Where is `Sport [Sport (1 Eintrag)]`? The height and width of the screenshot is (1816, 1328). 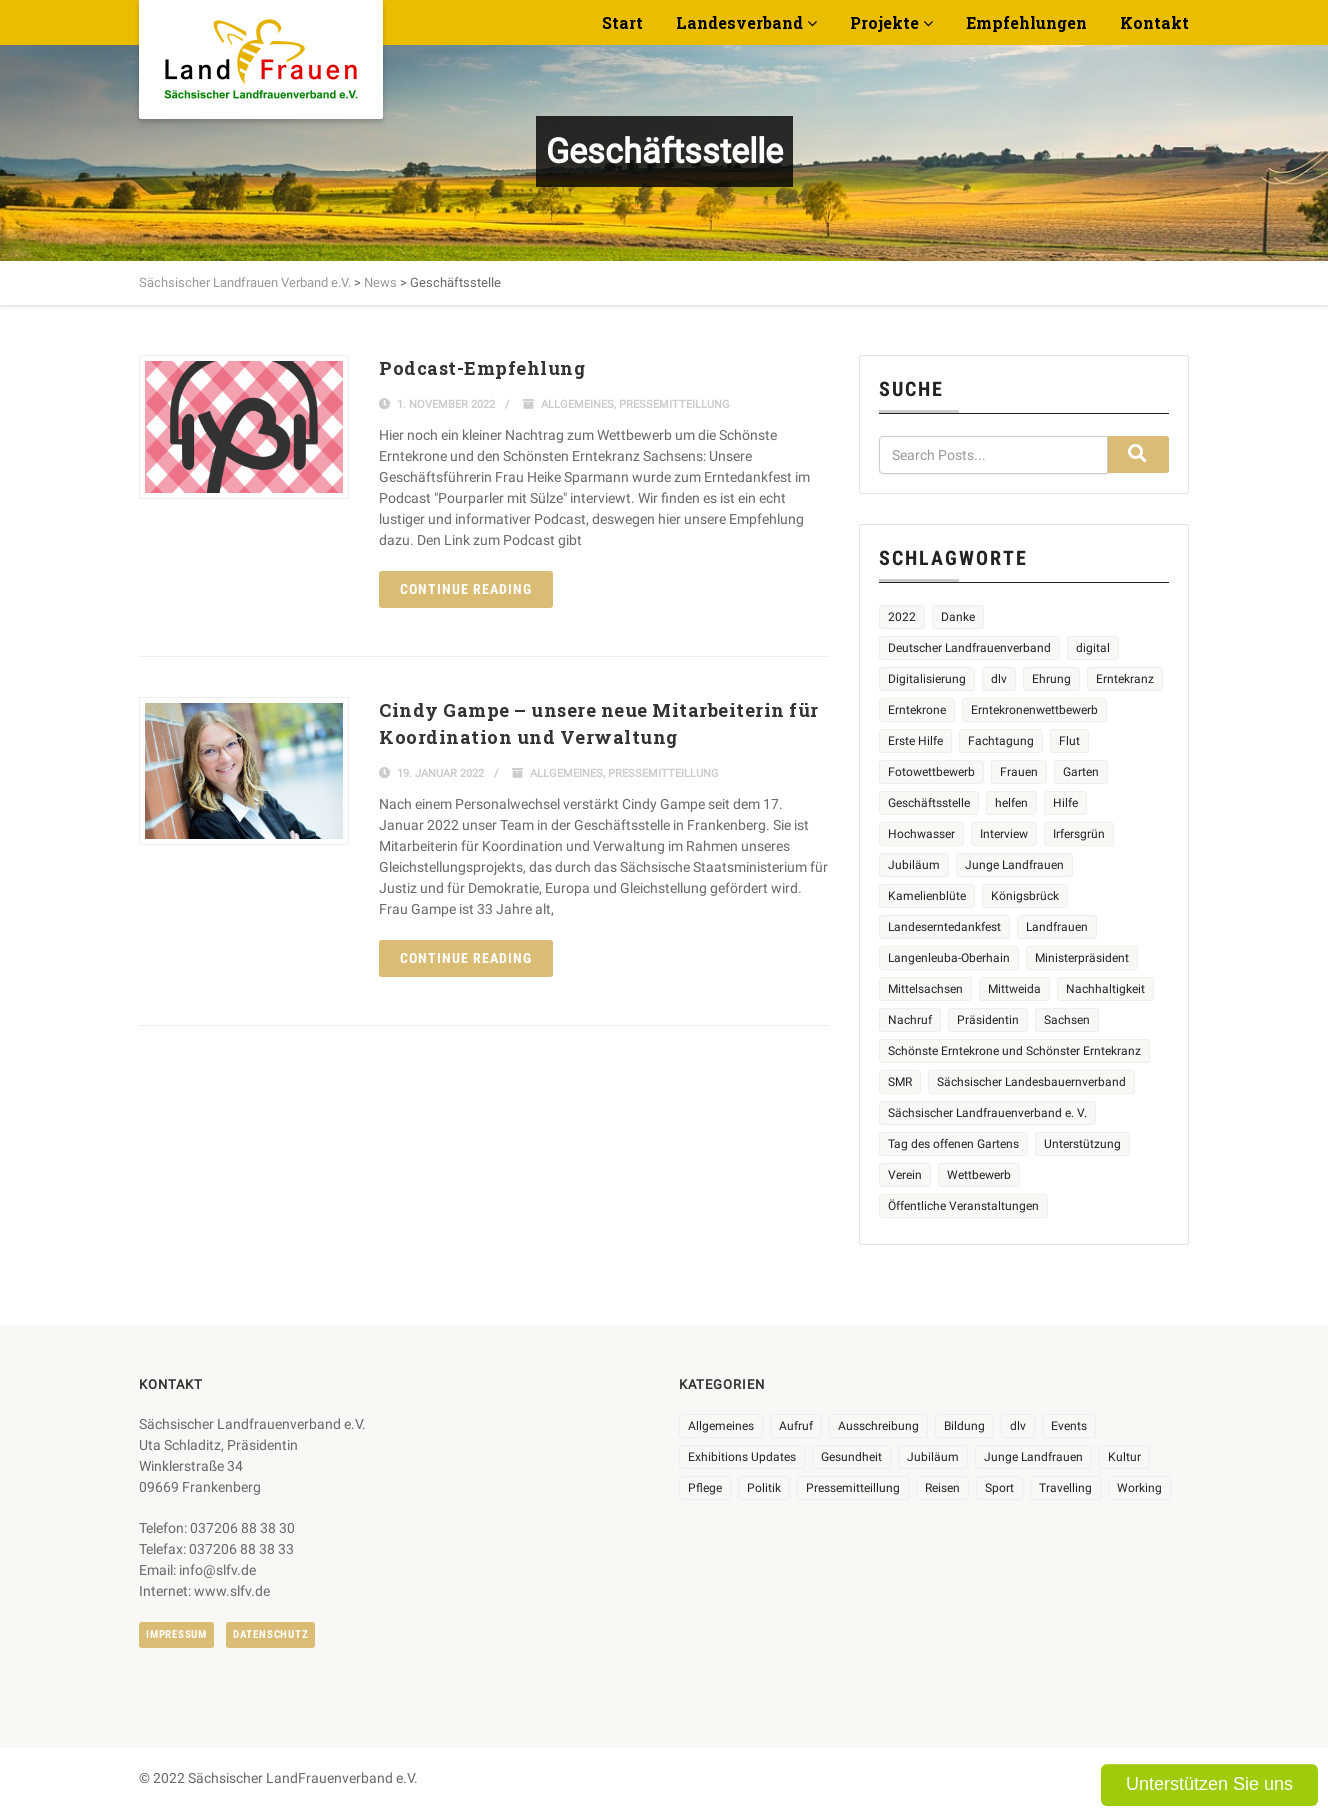
Sport [Sport (1 Eintrag)] is located at coordinates (999, 1488).